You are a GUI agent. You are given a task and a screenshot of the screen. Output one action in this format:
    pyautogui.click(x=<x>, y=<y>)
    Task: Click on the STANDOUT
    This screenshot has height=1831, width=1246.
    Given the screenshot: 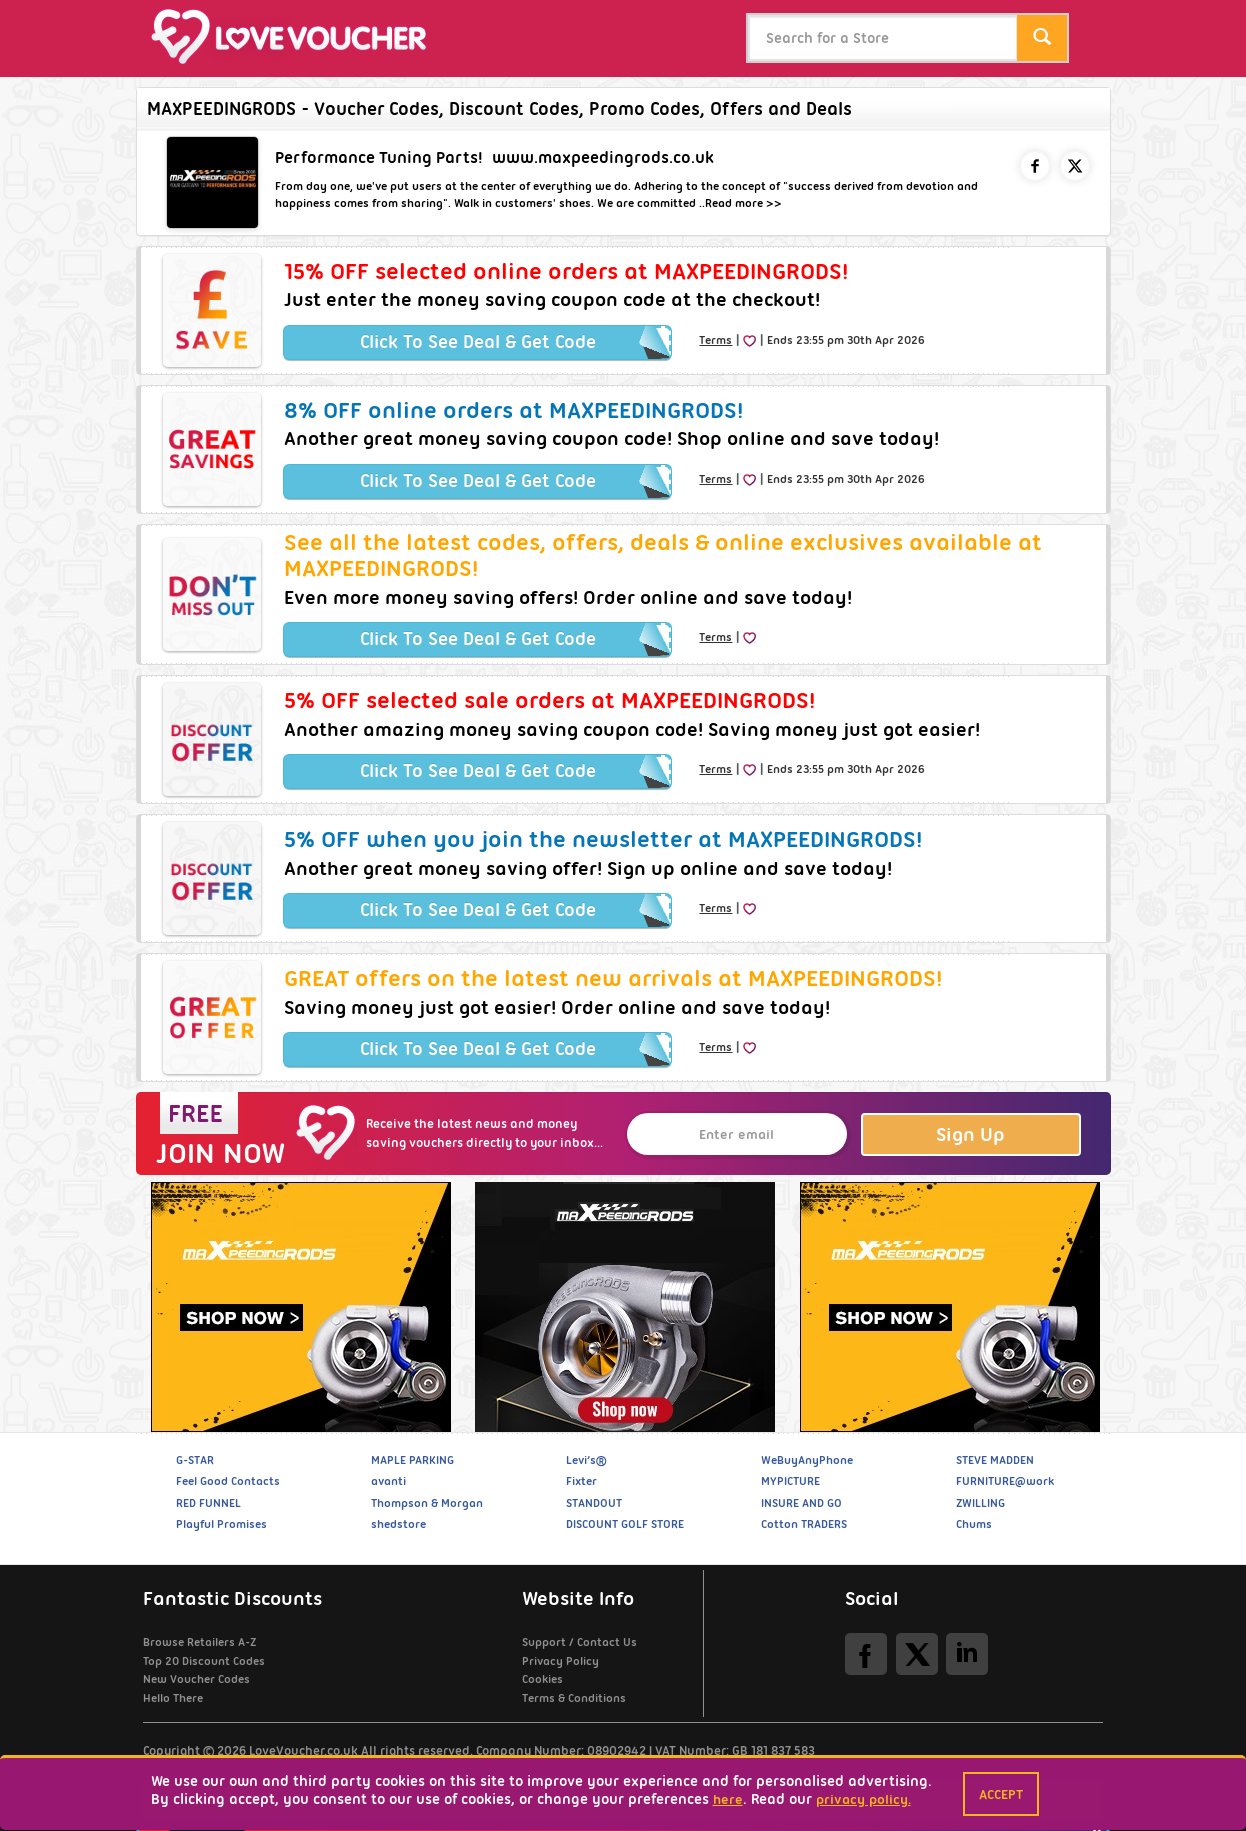 What is the action you would take?
    pyautogui.click(x=594, y=1503)
    